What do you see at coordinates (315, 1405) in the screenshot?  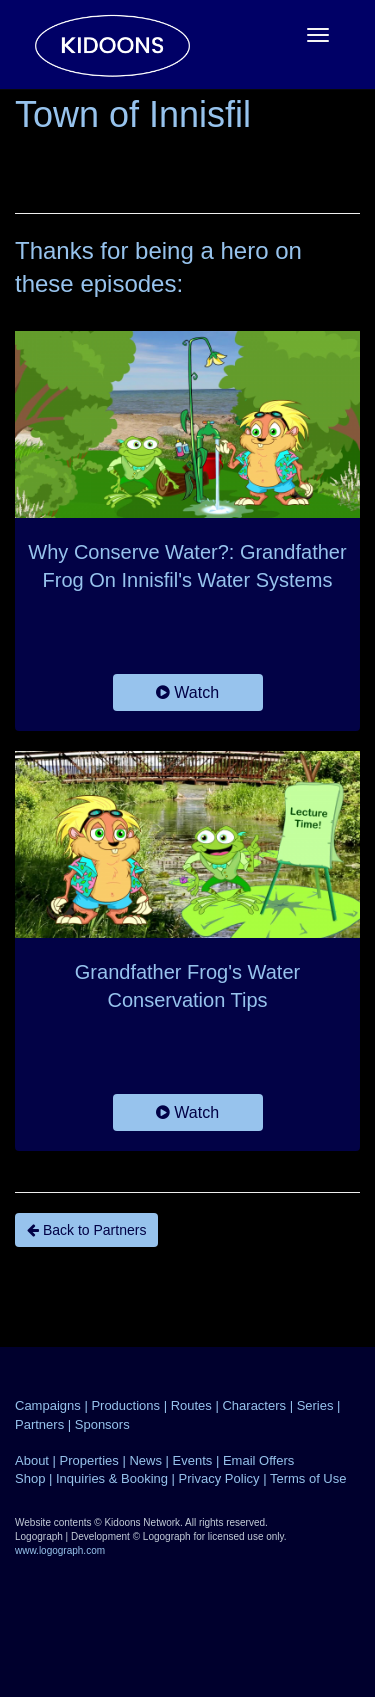 I see `Series` at bounding box center [315, 1405].